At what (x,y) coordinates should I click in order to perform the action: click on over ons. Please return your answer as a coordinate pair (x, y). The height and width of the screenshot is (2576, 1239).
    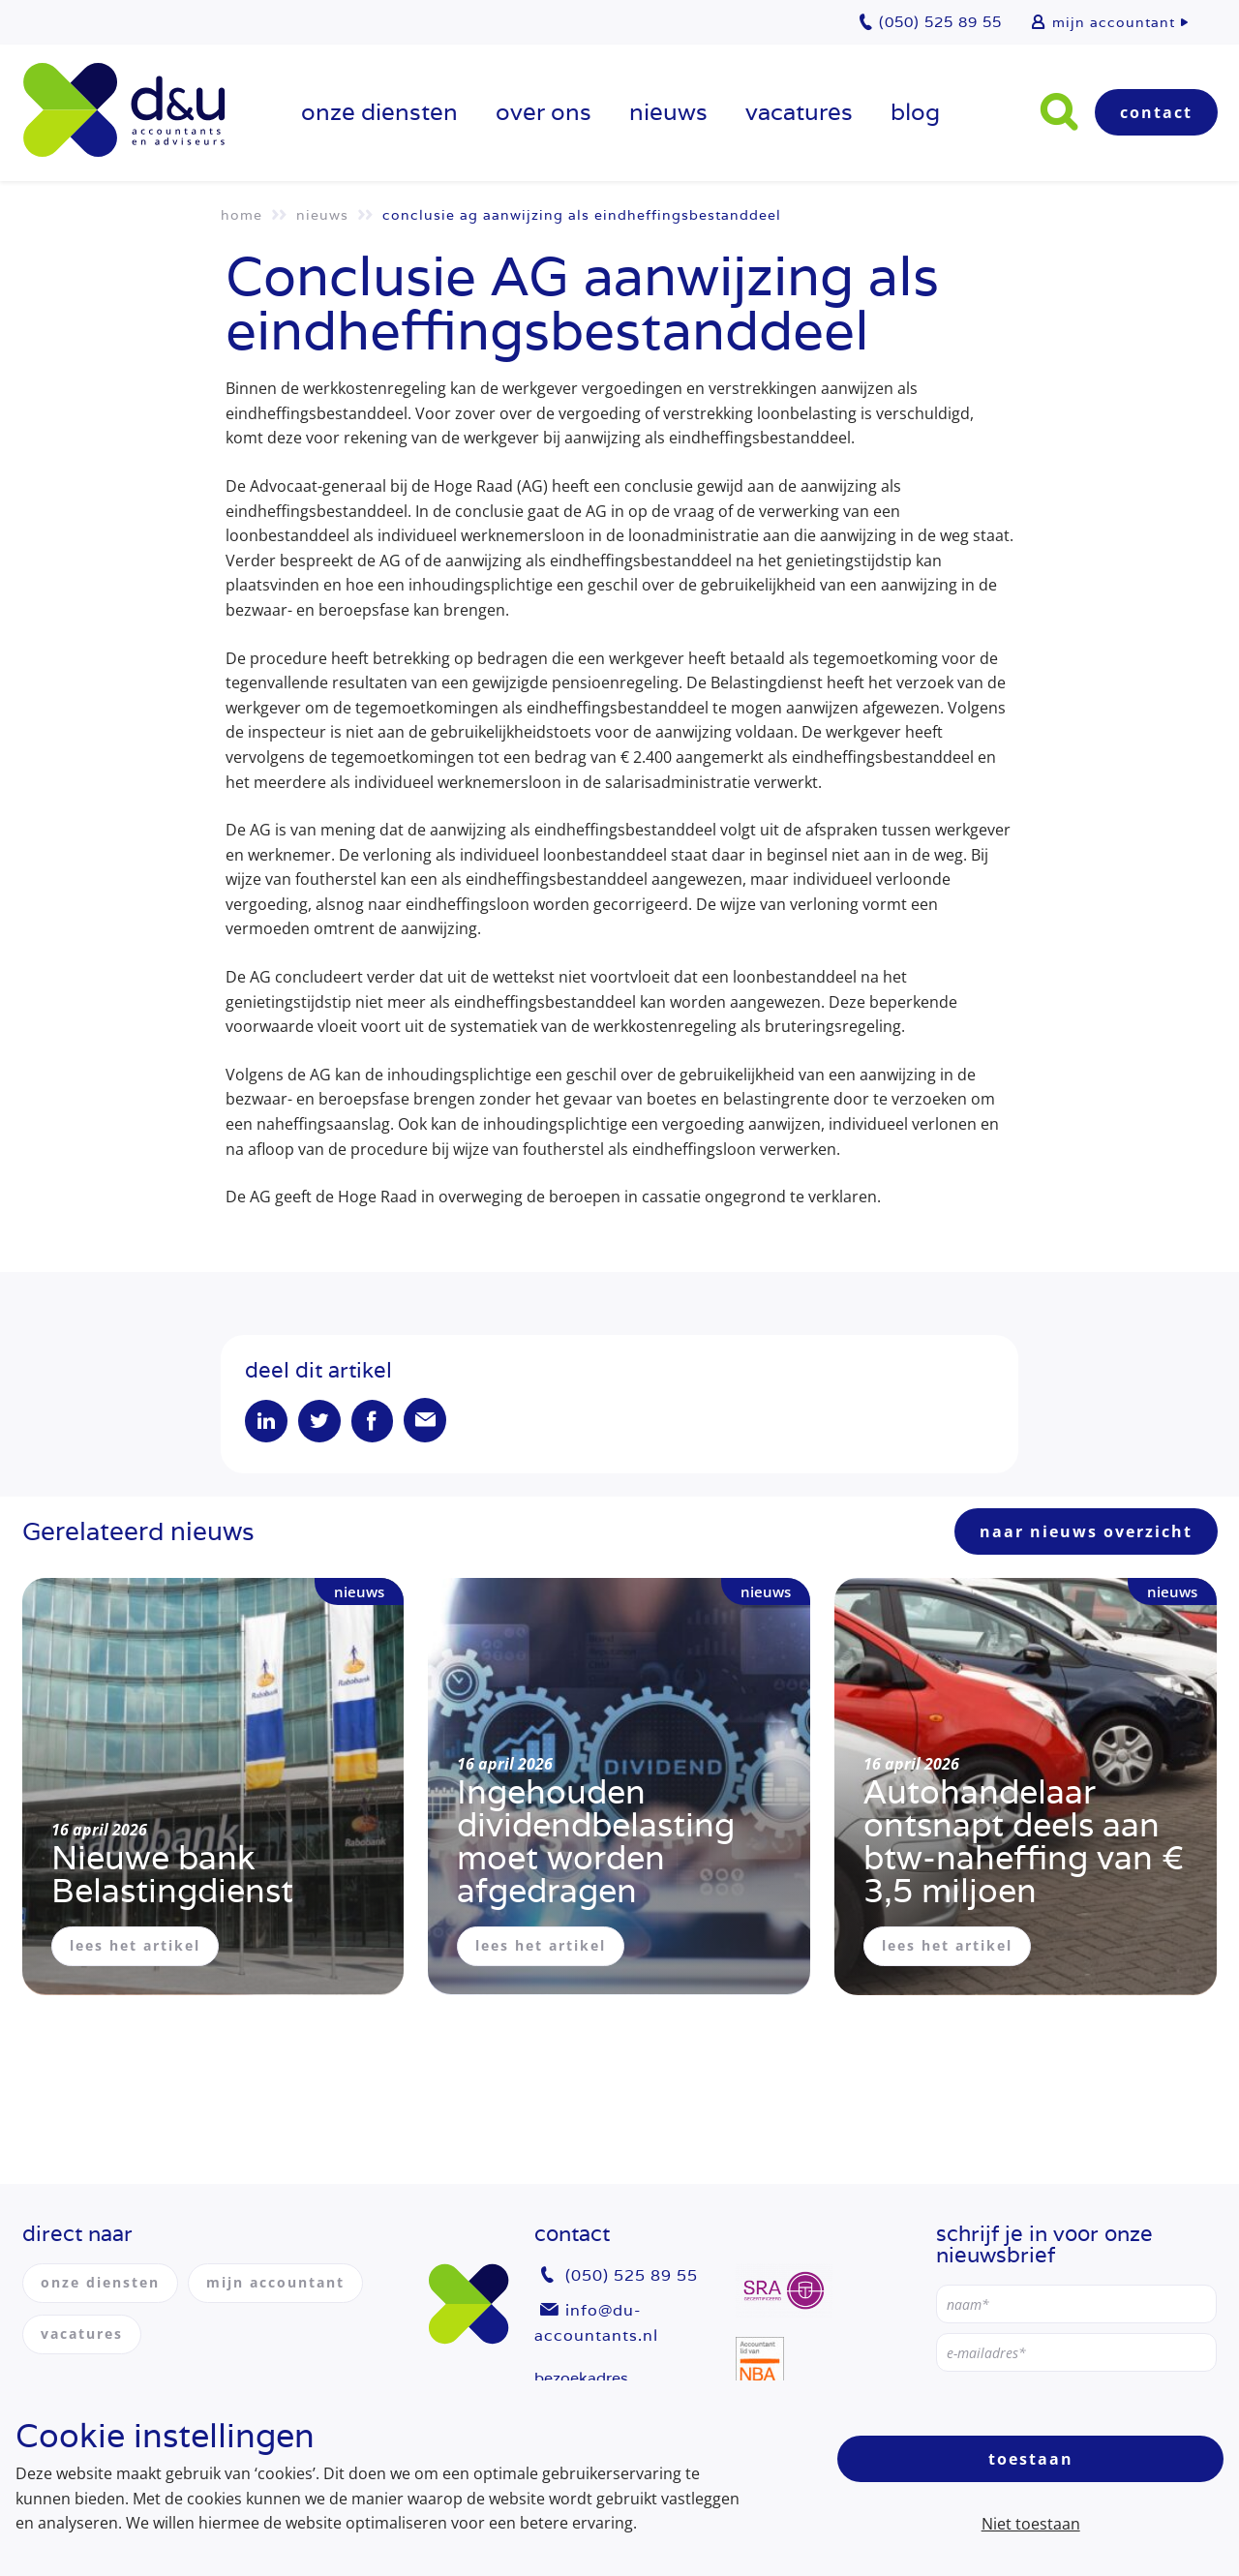
    Looking at the image, I should click on (543, 112).